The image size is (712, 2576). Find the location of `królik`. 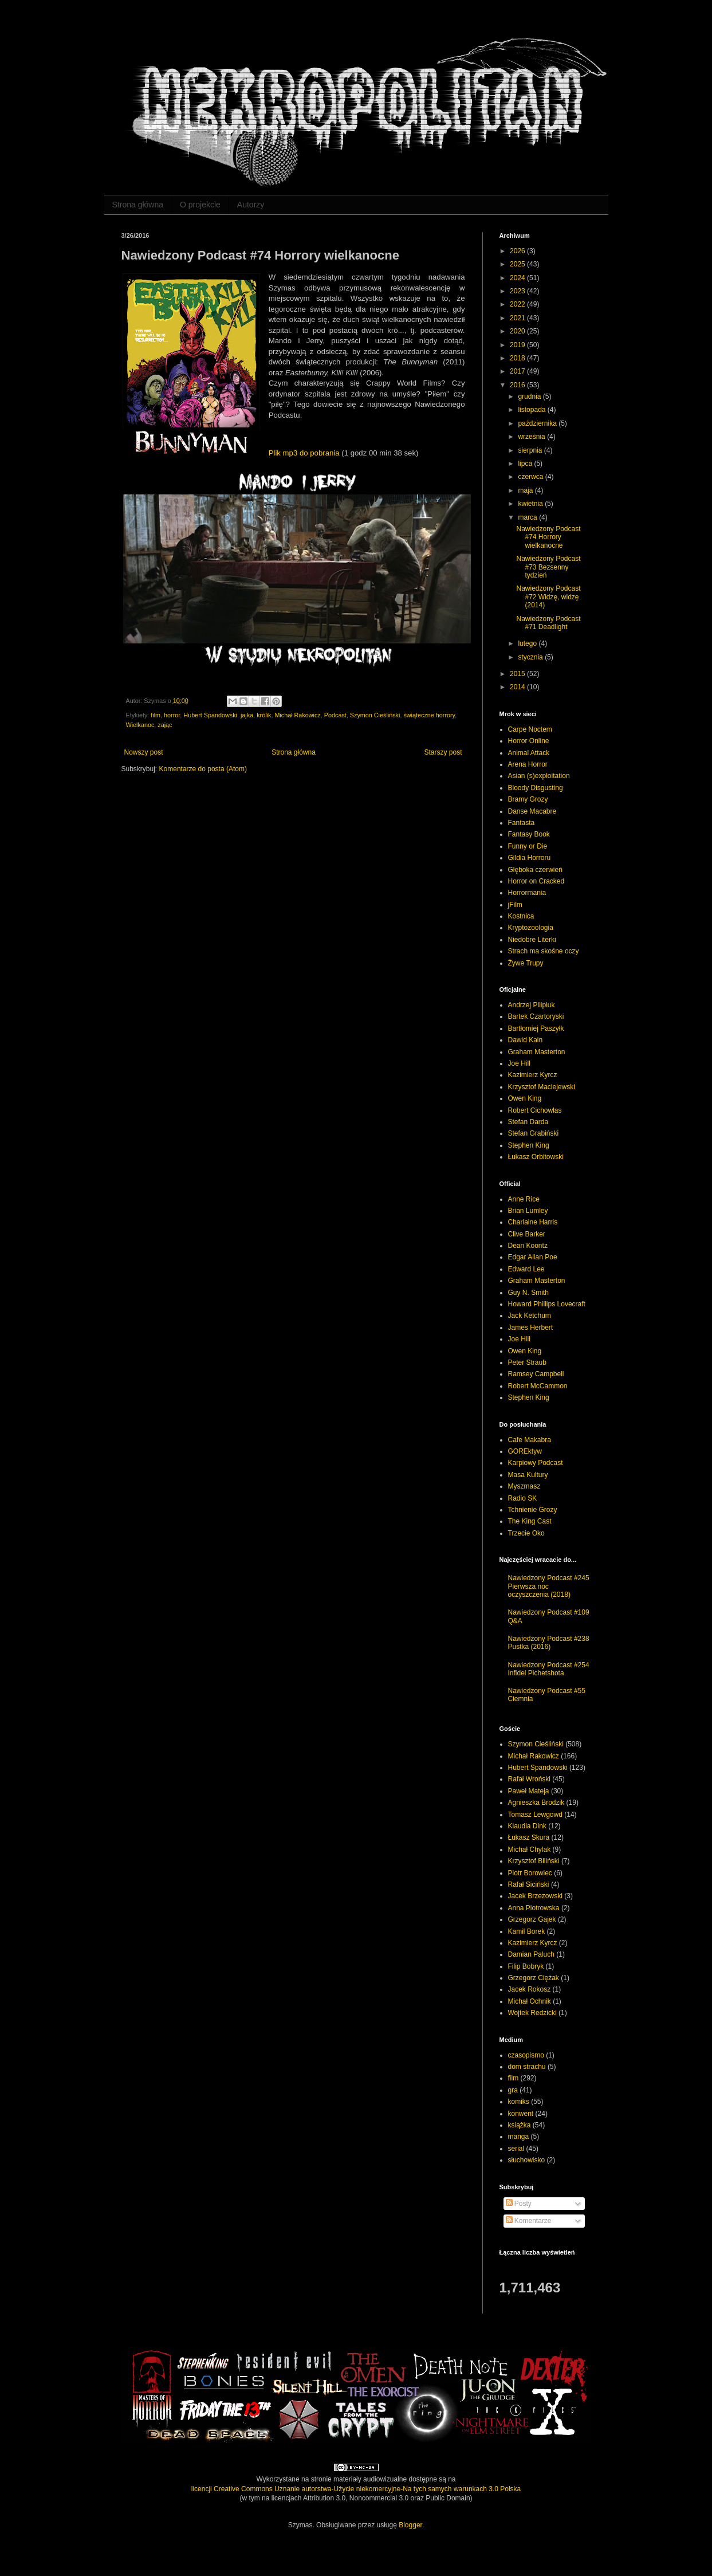

królik is located at coordinates (264, 715).